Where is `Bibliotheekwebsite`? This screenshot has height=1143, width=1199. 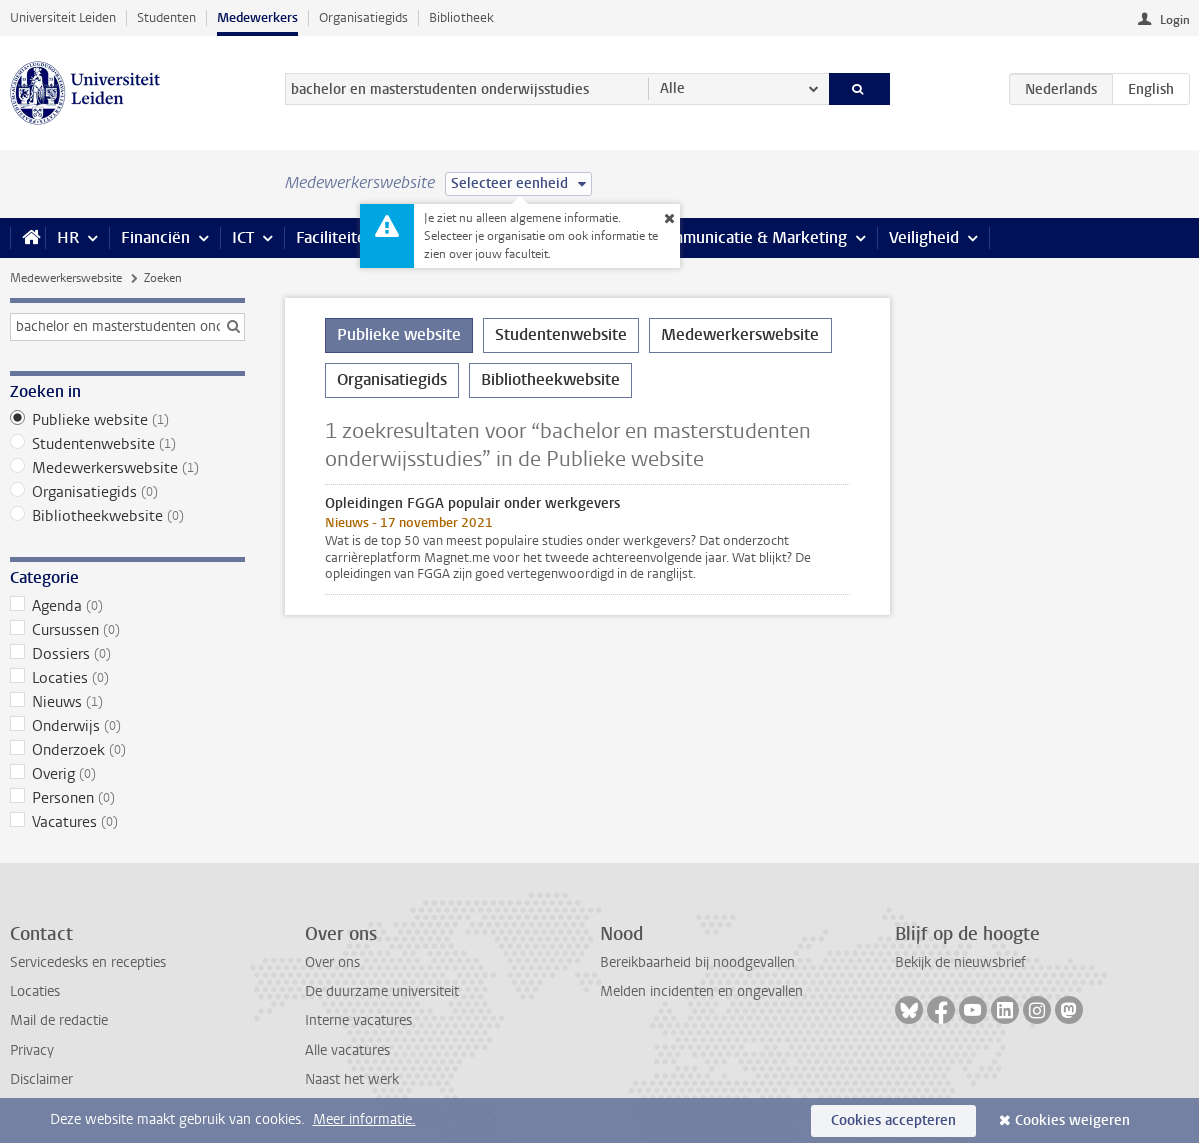
Bibliotheekwebsite is located at coordinates (127, 516).